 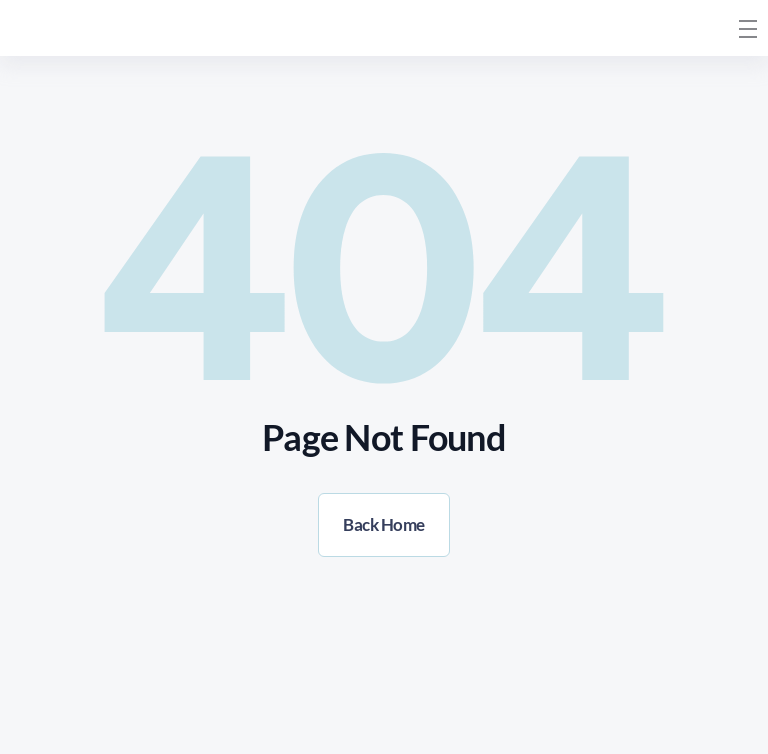 I want to click on Back Home, so click(x=383, y=524).